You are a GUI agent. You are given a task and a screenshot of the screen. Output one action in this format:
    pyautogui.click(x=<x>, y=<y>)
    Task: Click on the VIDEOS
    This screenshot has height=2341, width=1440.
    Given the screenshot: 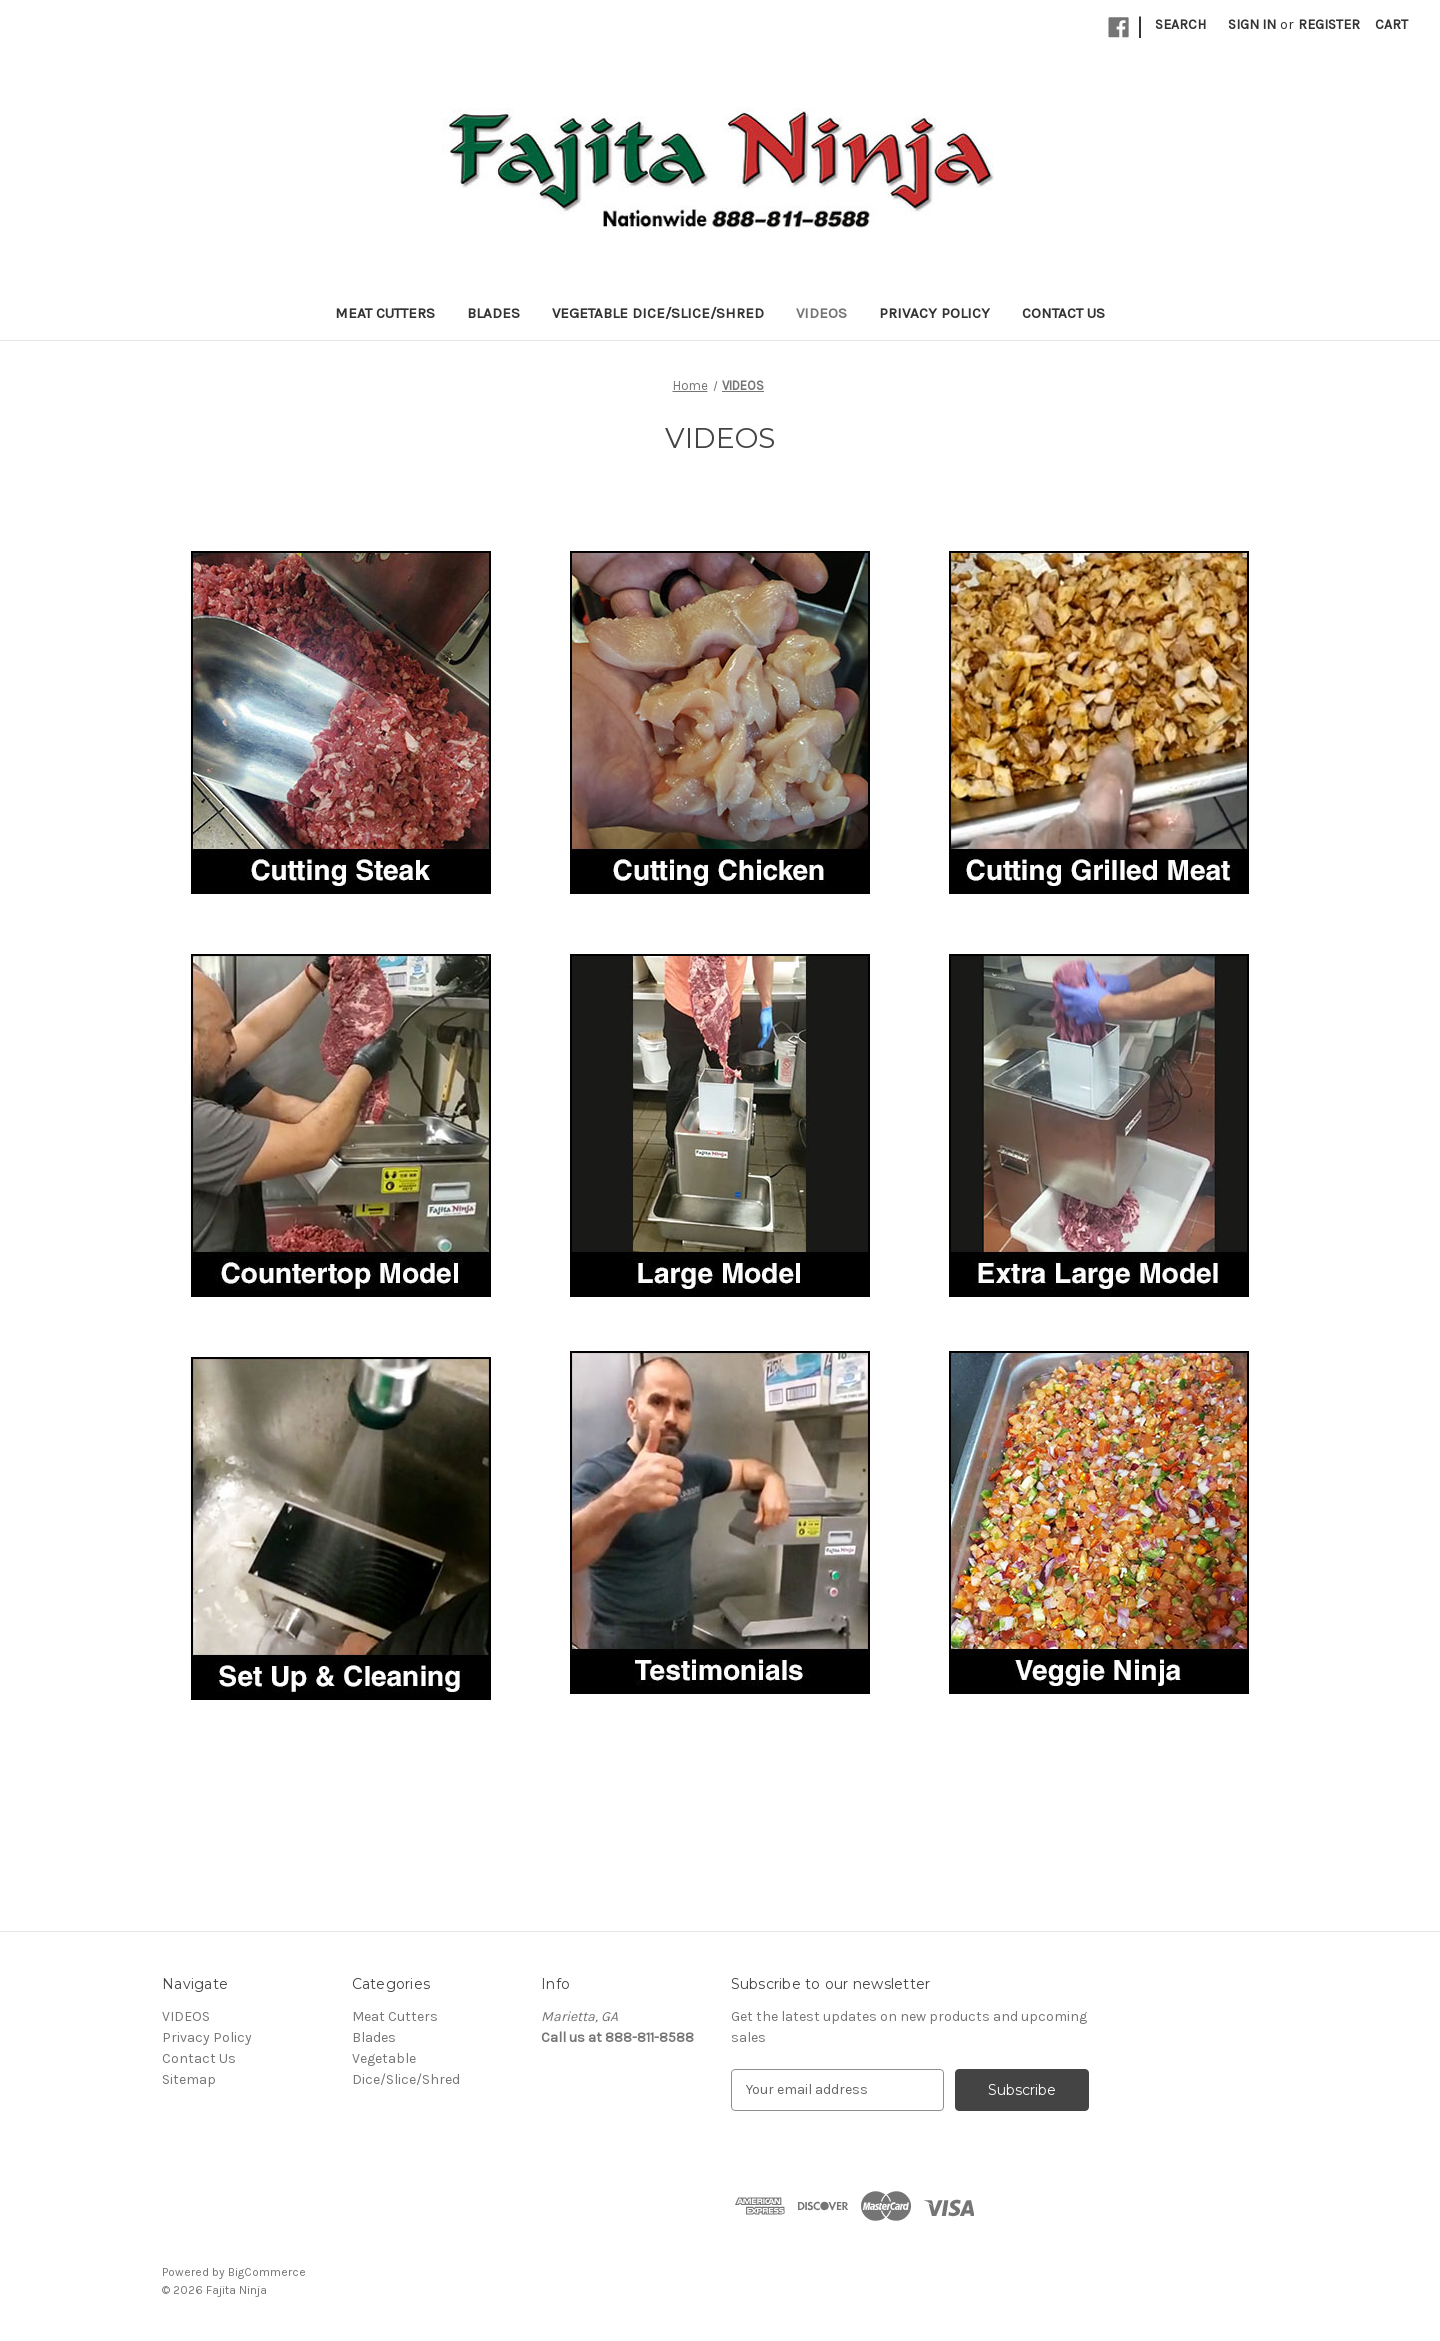 What is the action you would take?
    pyautogui.click(x=821, y=313)
    